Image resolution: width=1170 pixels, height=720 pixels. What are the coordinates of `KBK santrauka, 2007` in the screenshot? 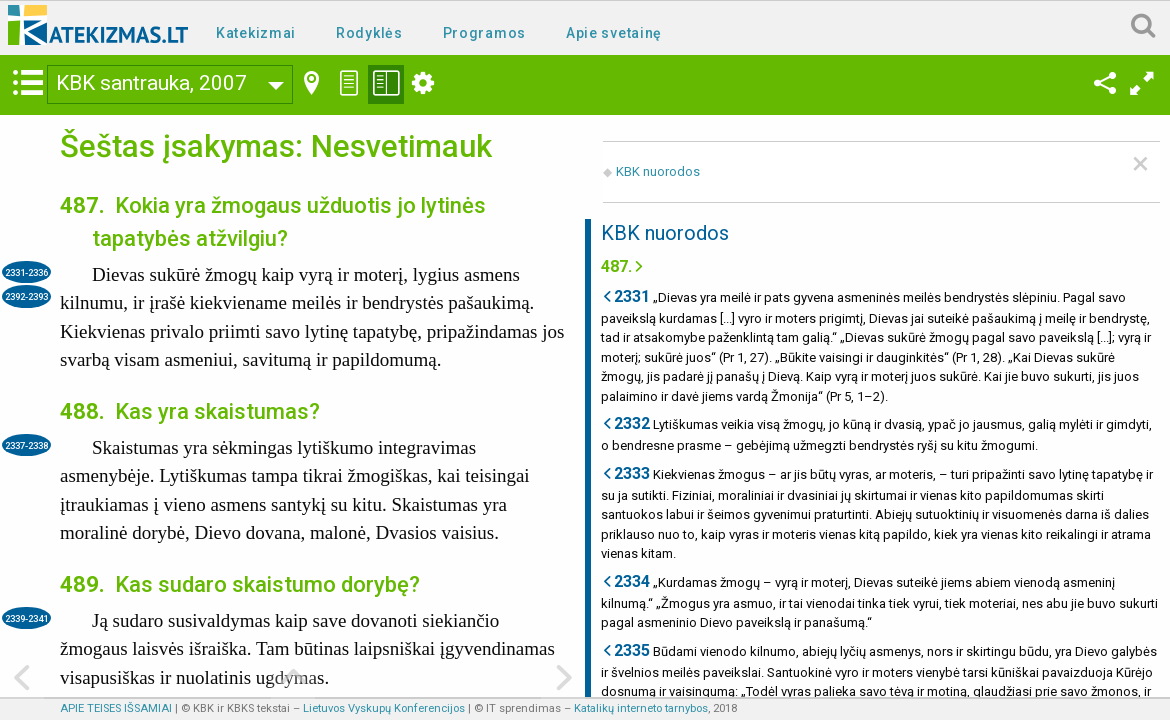 It's located at (151, 83).